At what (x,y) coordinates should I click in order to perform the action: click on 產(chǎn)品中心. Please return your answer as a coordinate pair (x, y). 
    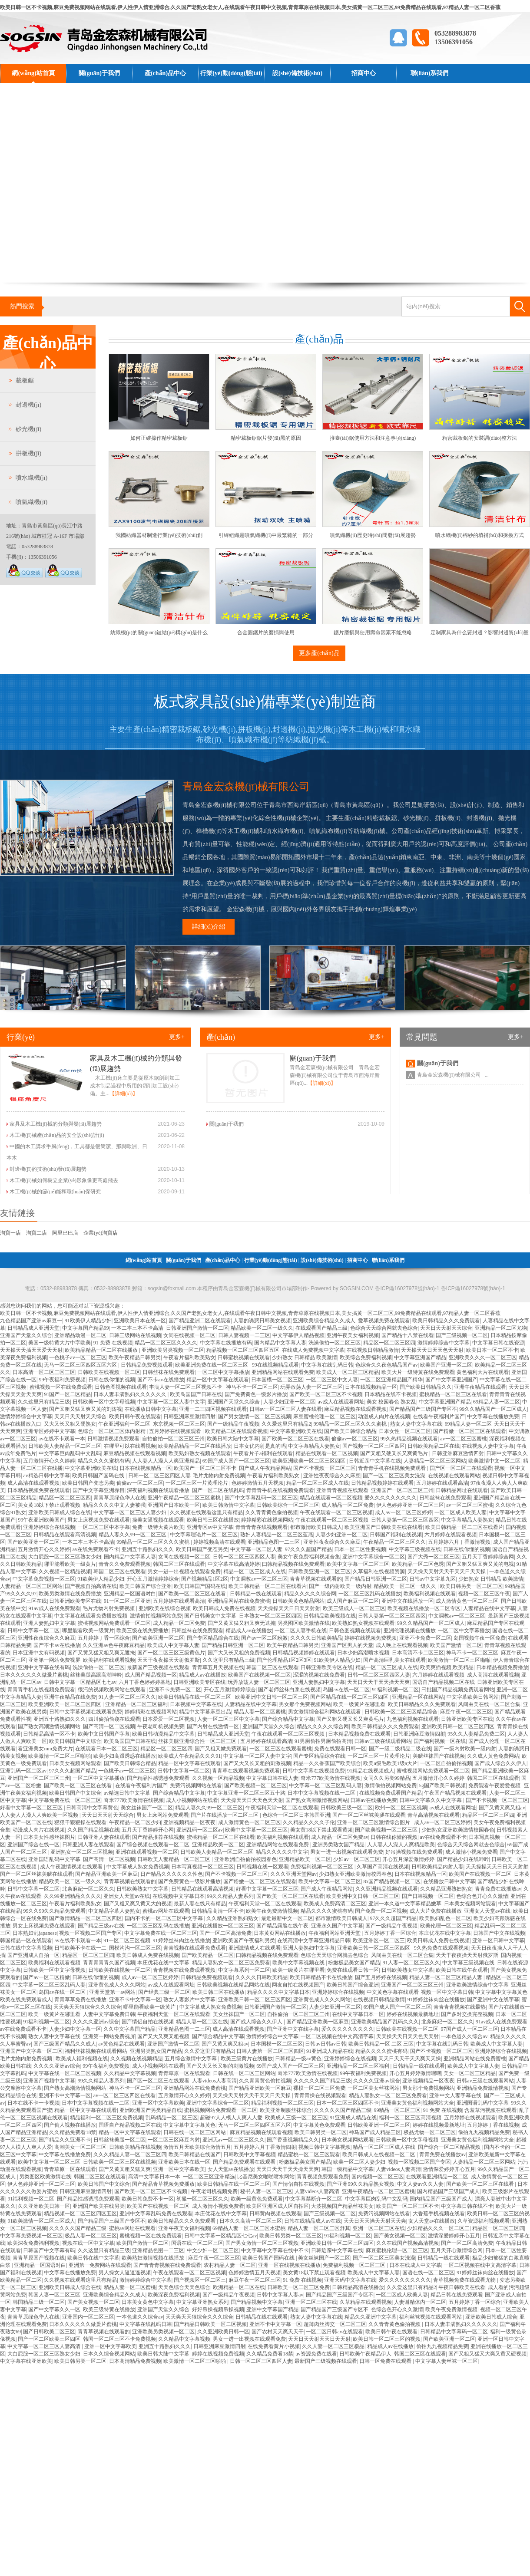
    Looking at the image, I should click on (165, 73).